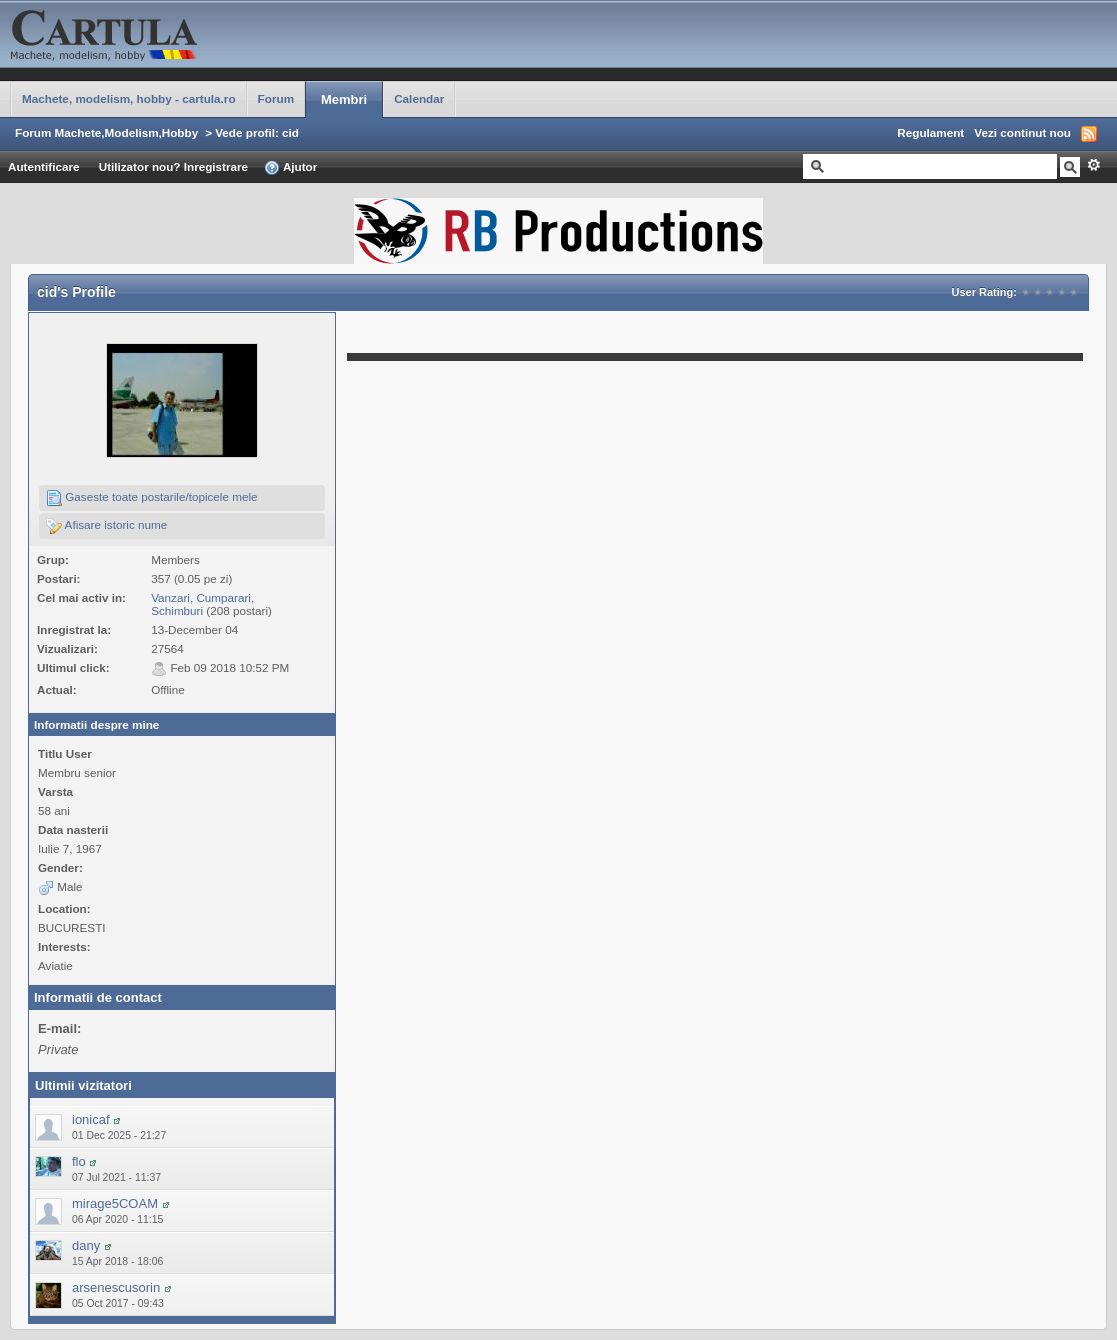  I want to click on Forum Machete,Modelism,Hobby, so click(106, 132).